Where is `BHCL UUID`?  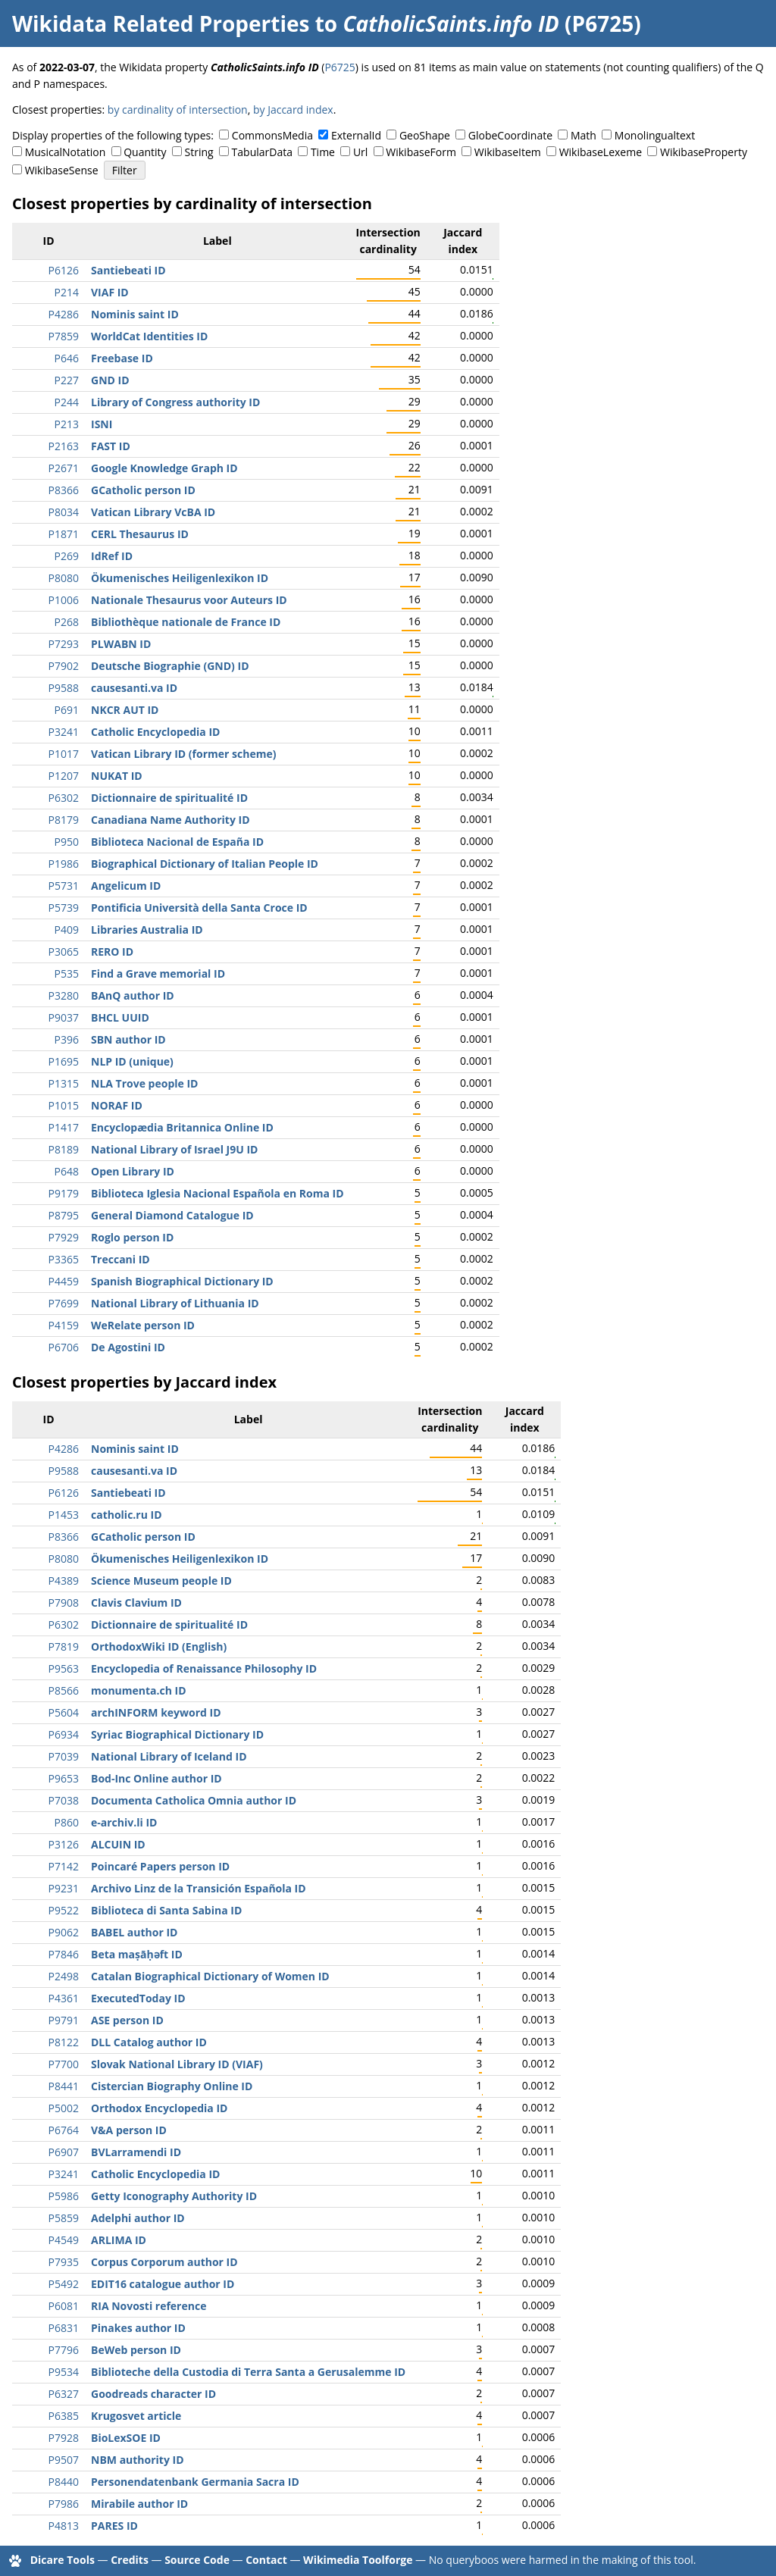 BHCL UUID is located at coordinates (120, 1017).